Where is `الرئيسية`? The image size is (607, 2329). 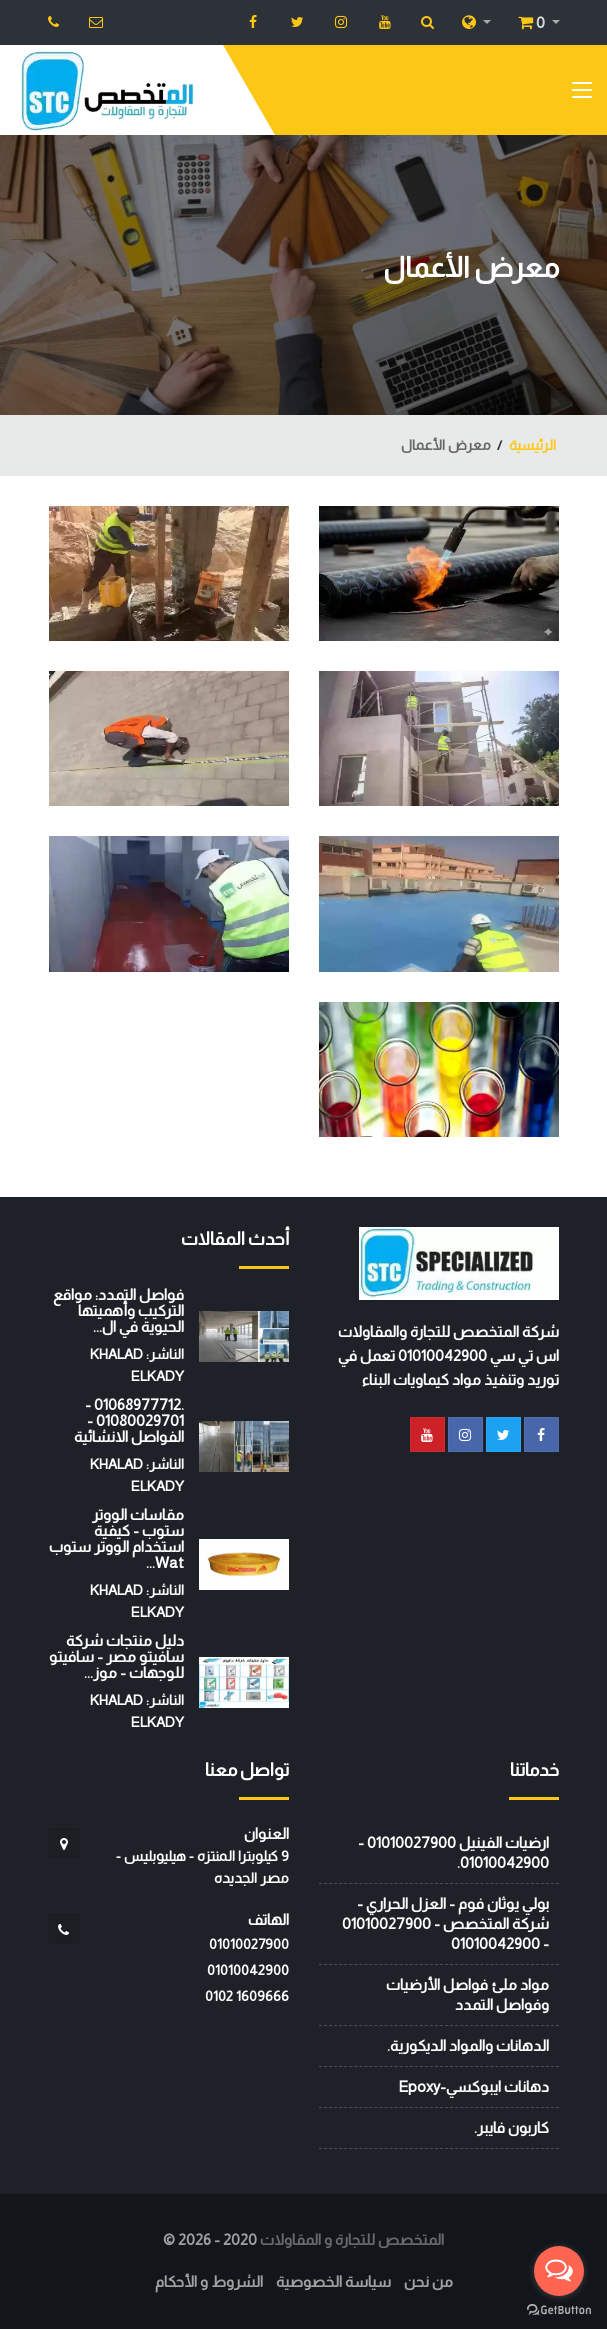
الرئيسية is located at coordinates (532, 445).